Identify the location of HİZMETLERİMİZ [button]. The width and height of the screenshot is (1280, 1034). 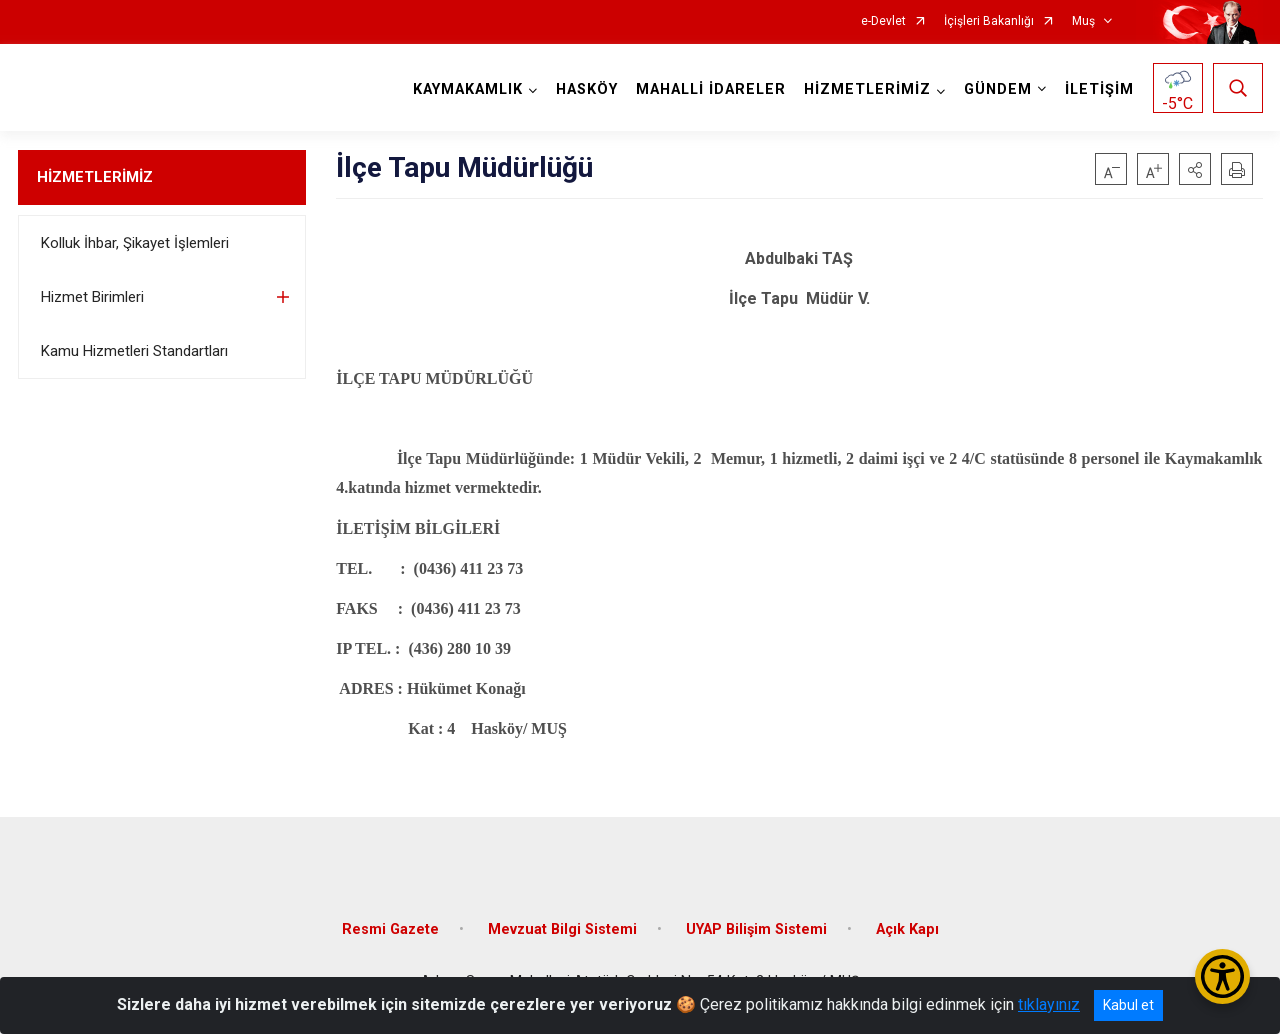
(867, 89).